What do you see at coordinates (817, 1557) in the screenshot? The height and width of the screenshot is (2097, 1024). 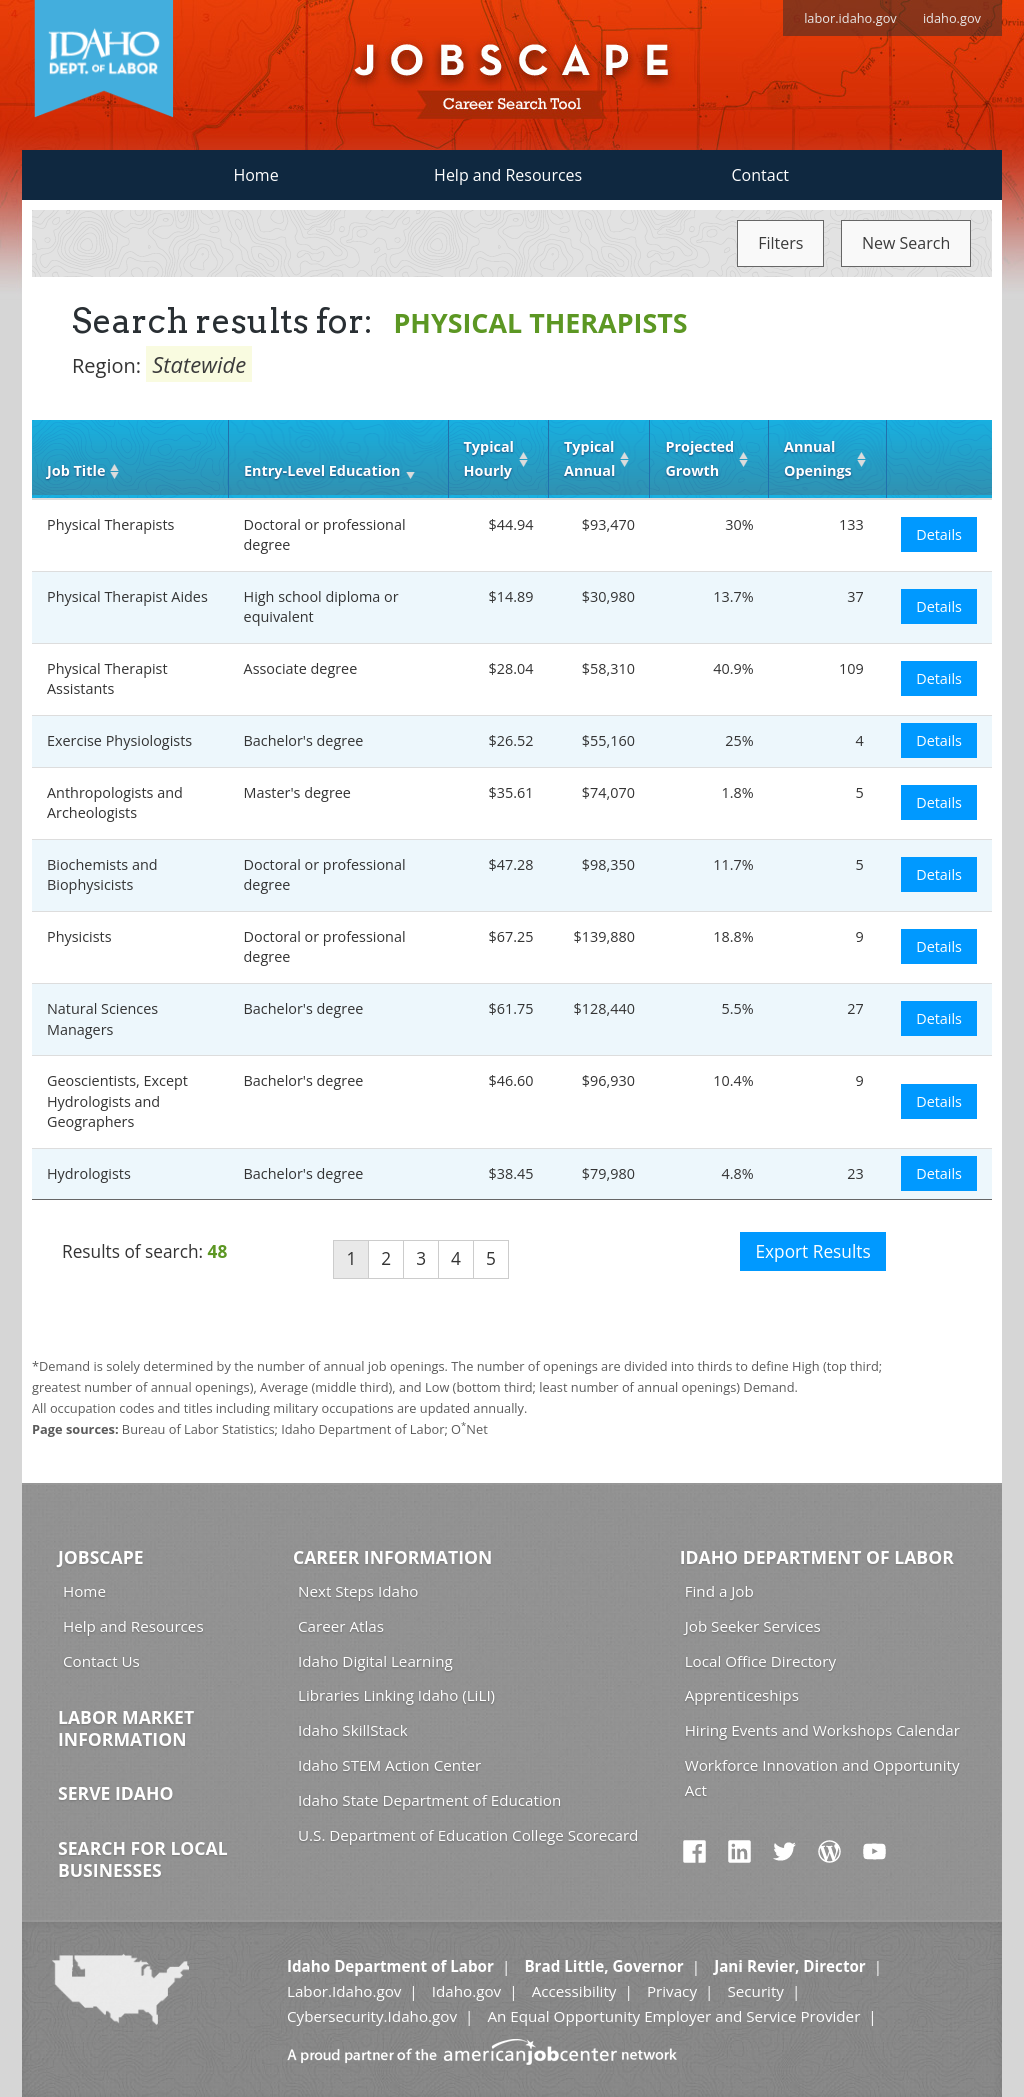 I see `Idaho Department of Labor` at bounding box center [817, 1557].